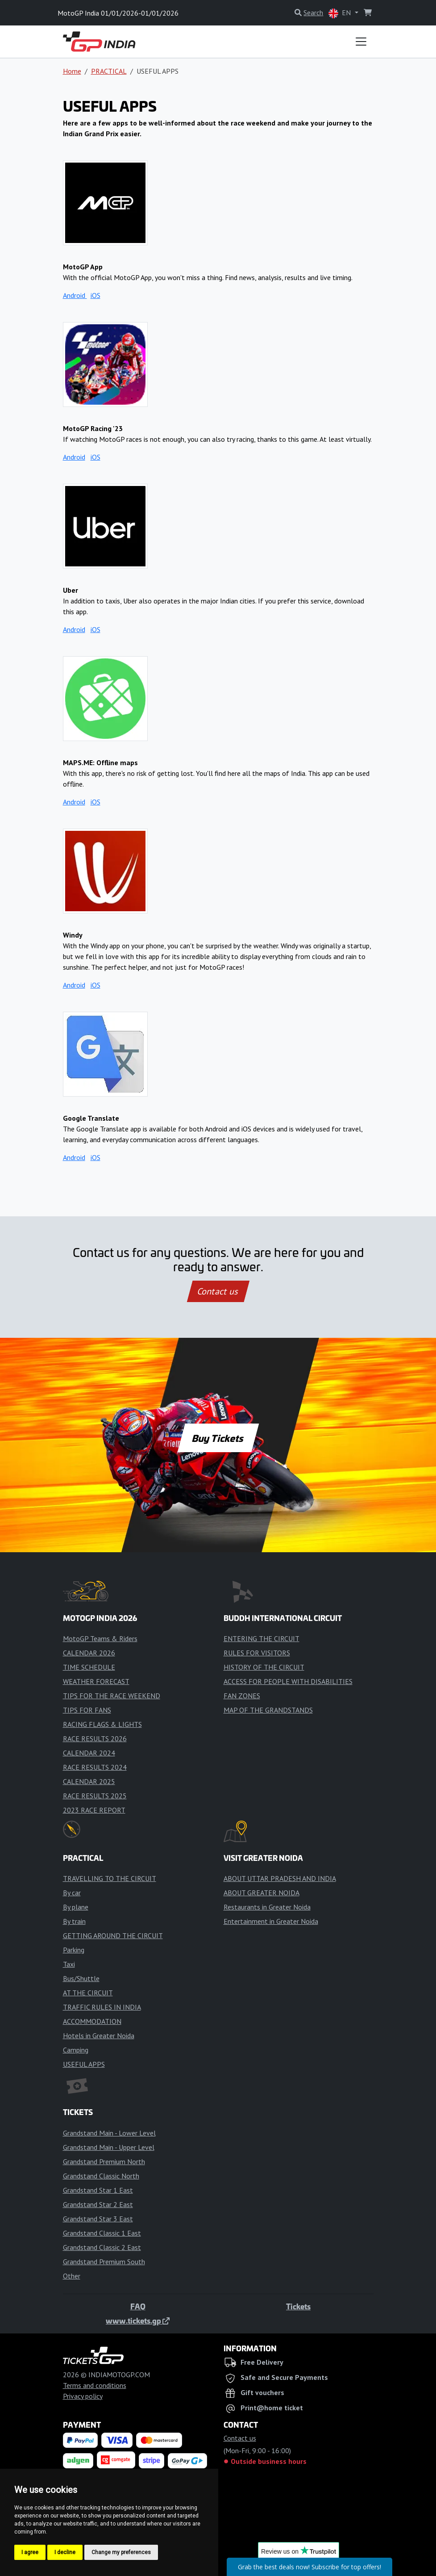 The width and height of the screenshot is (436, 2576). Describe the element at coordinates (69, 1964) in the screenshot. I see `Taxi` at that location.